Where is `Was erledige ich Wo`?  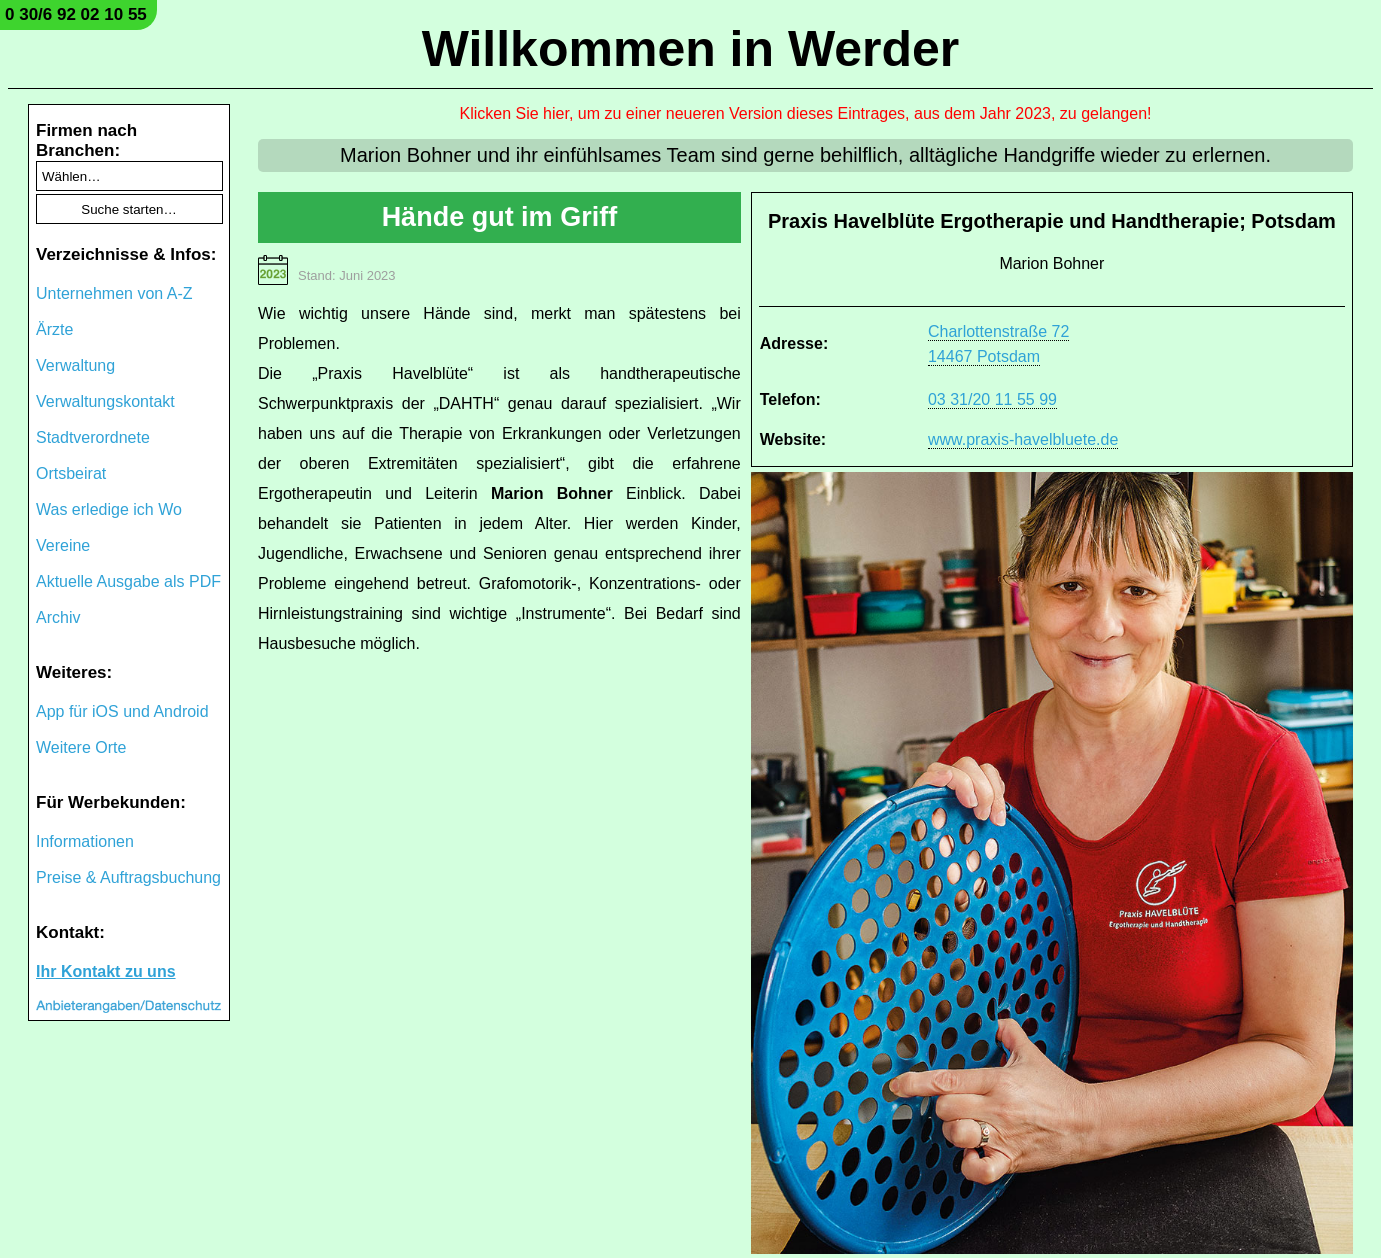 Was erledige ich Wo is located at coordinates (109, 509).